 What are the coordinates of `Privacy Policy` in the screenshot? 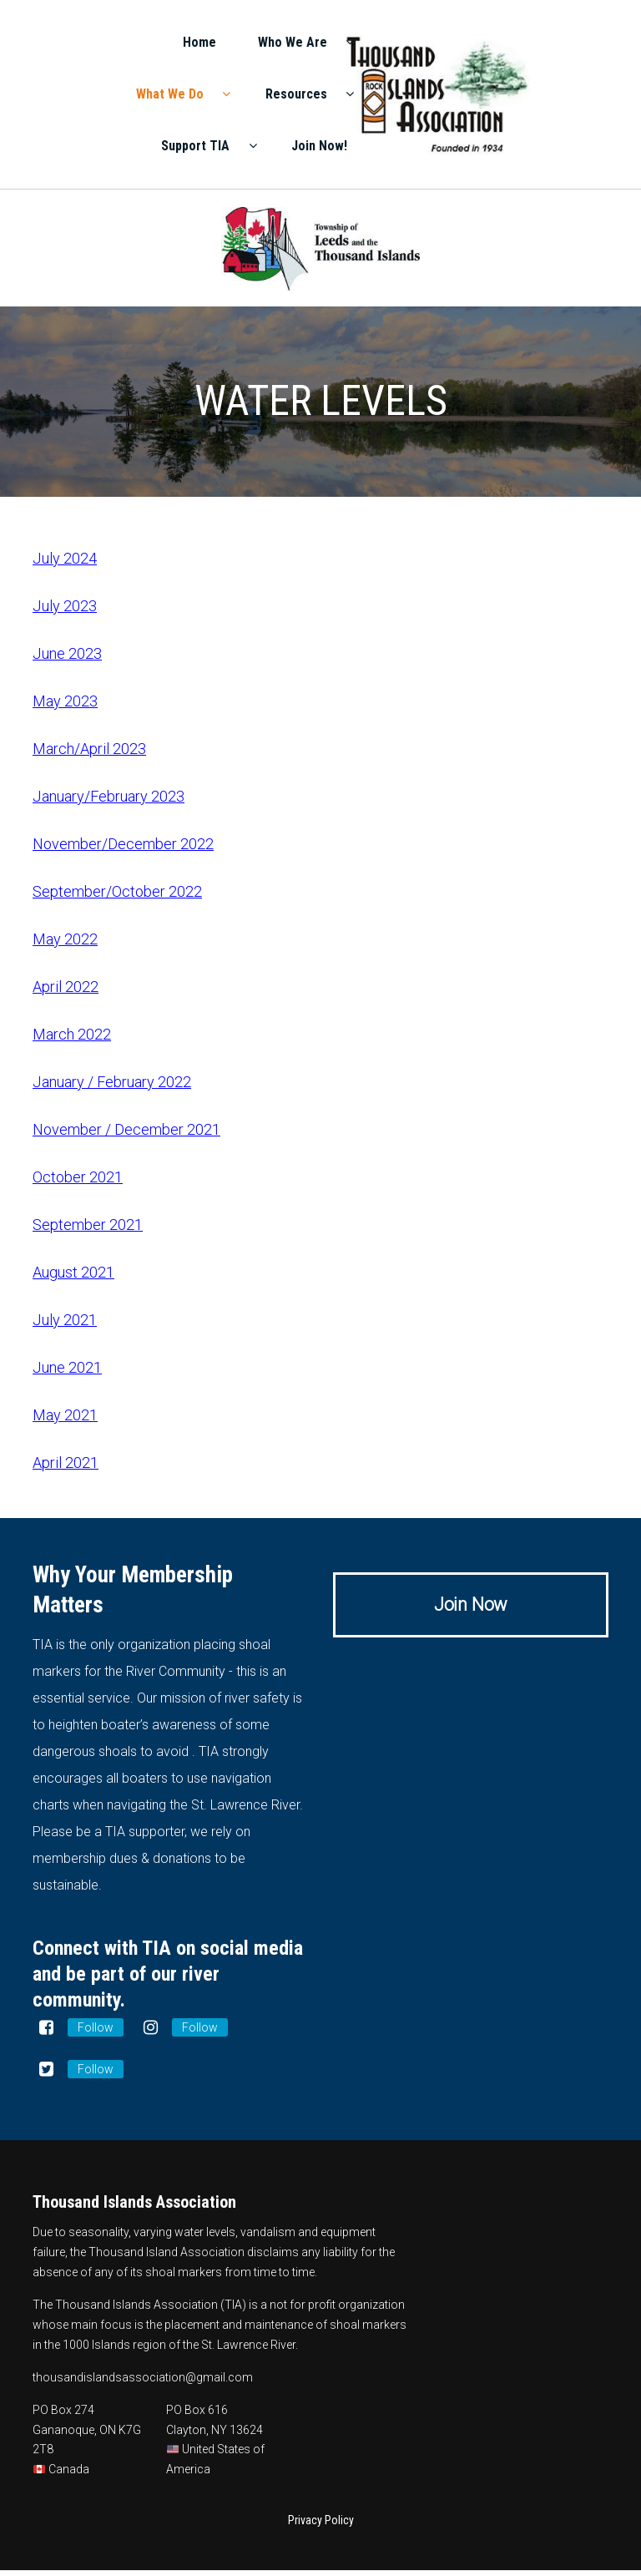 It's located at (321, 2526).